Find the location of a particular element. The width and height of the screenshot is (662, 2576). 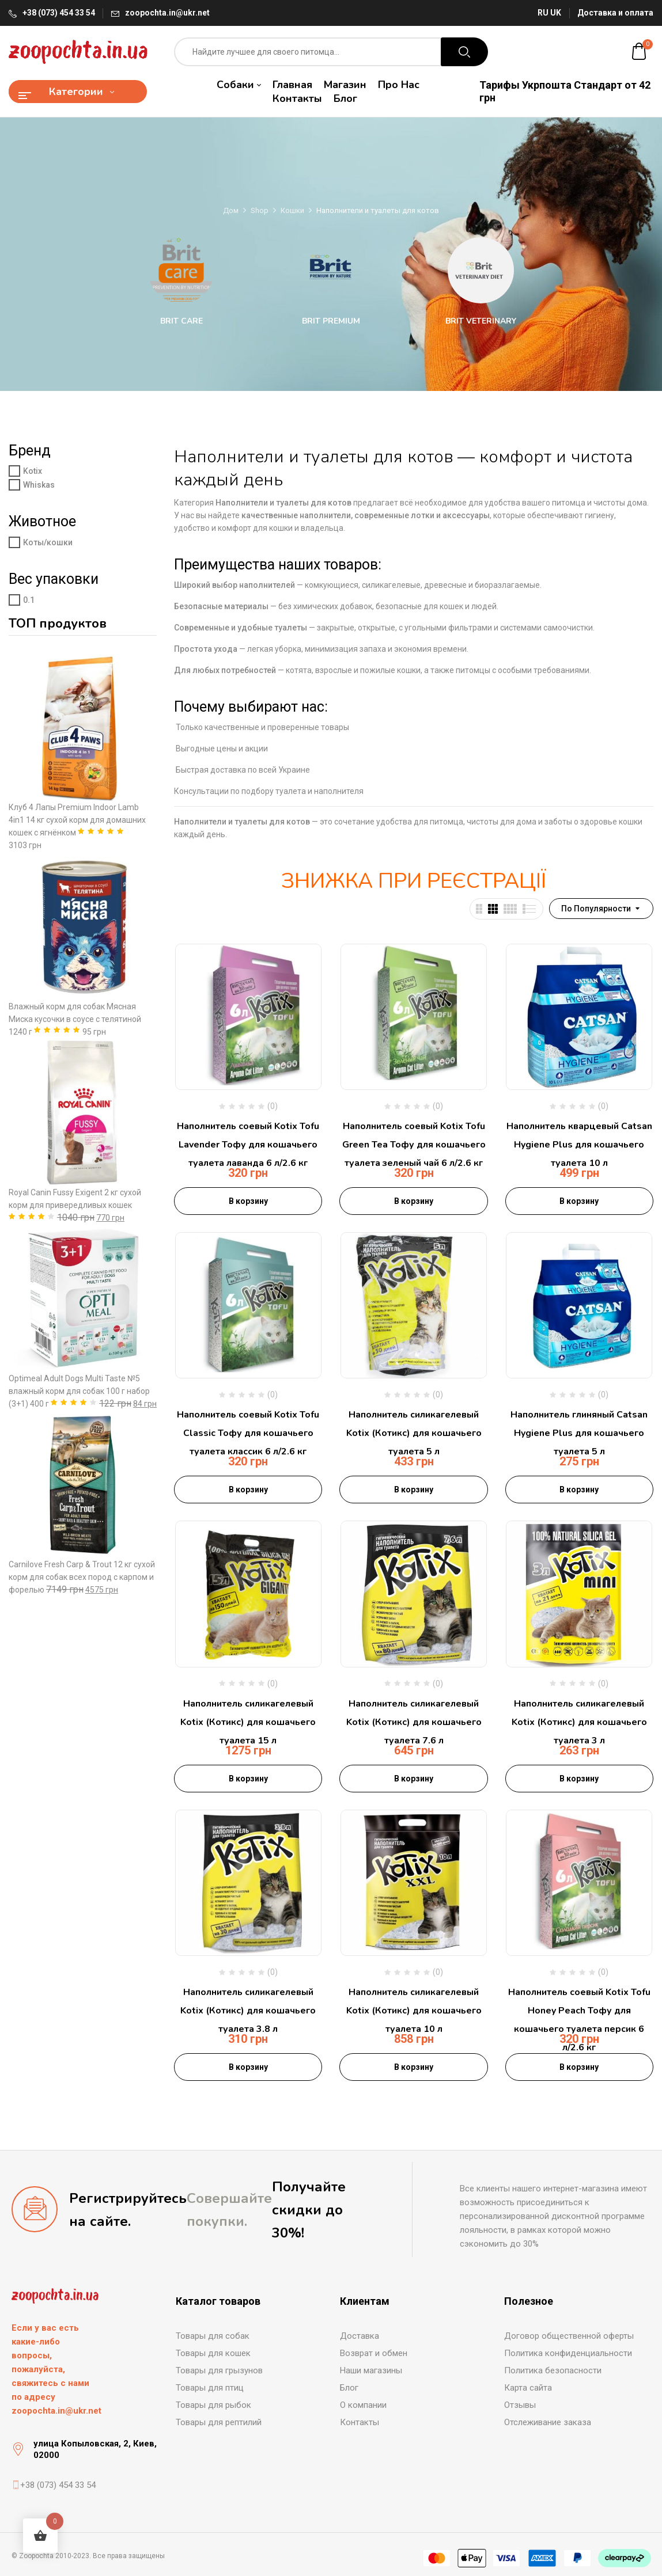

В корзину is located at coordinates (248, 1201).